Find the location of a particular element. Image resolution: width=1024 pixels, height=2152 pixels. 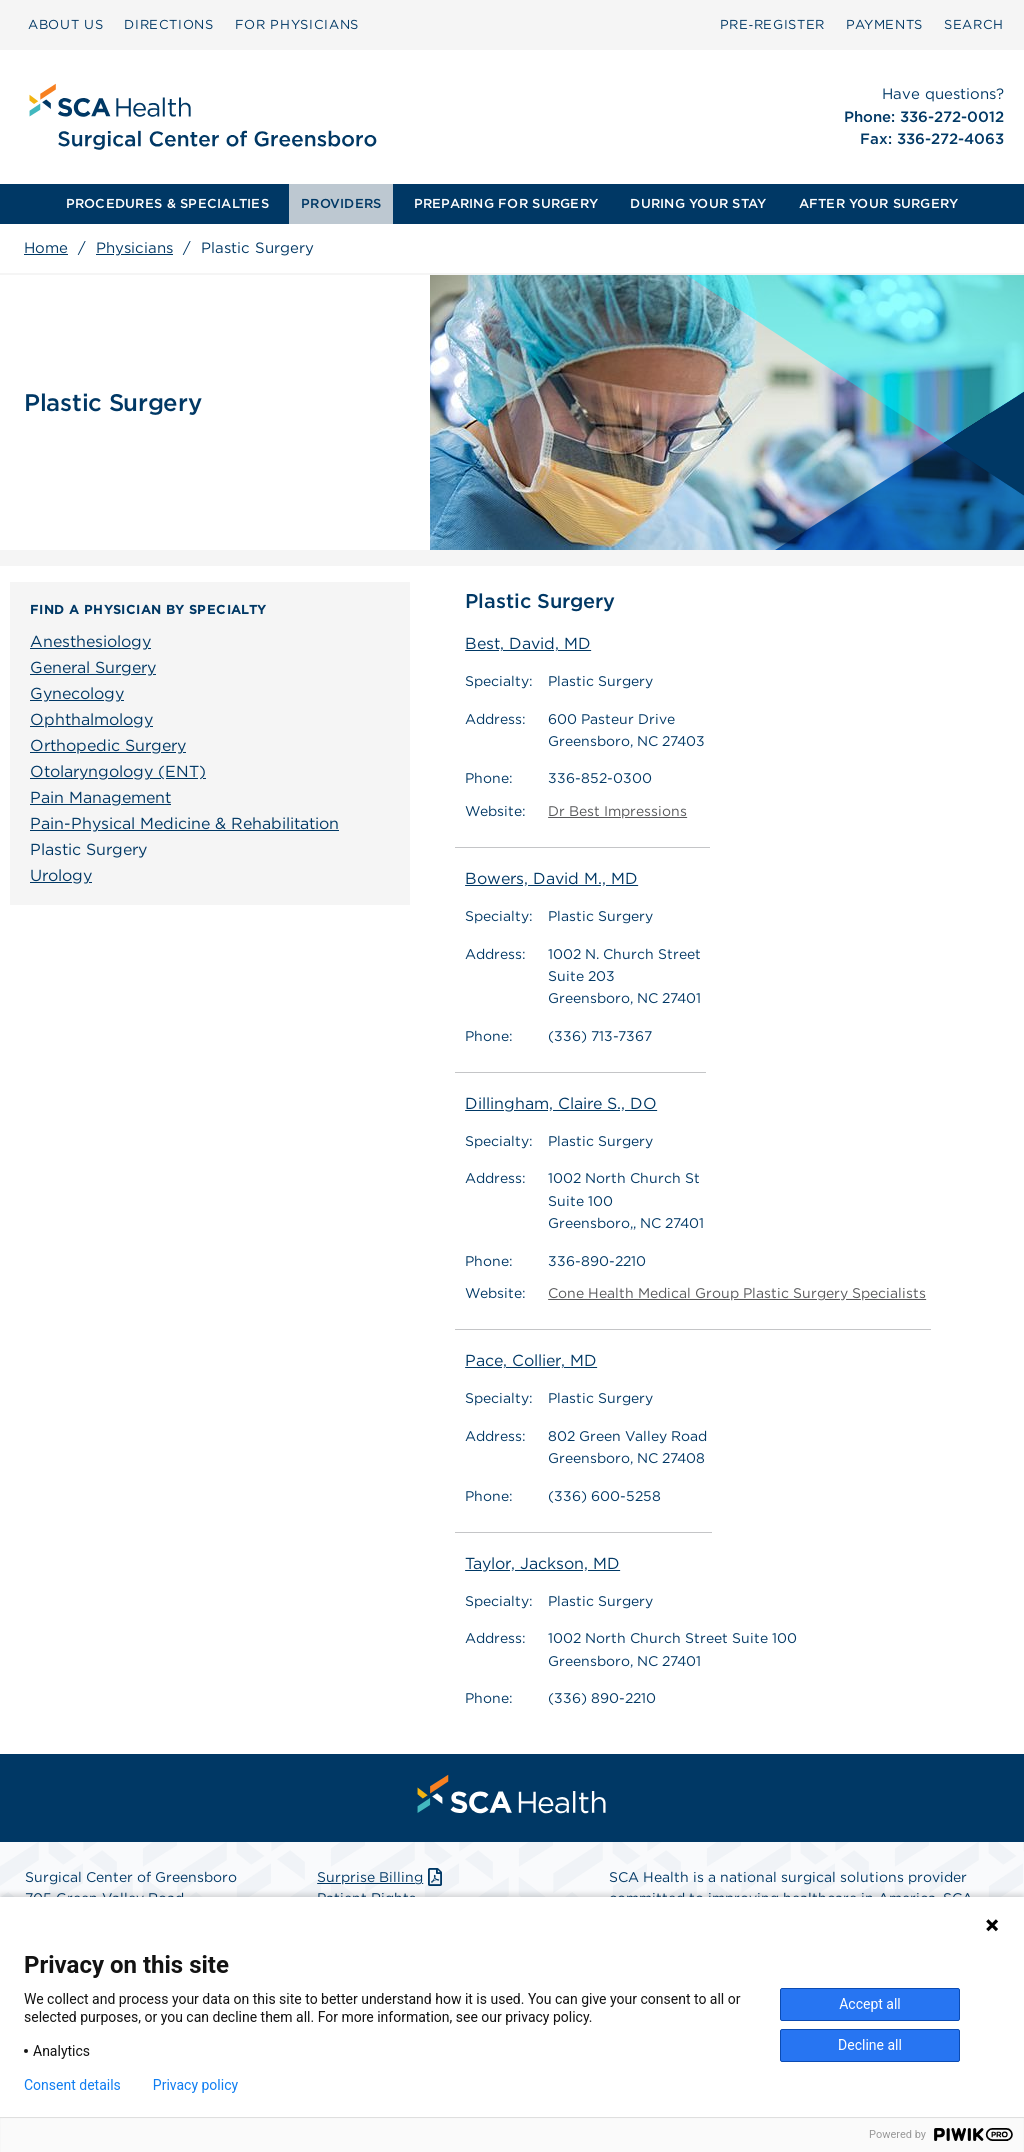

Decline all is located at coordinates (870, 2045).